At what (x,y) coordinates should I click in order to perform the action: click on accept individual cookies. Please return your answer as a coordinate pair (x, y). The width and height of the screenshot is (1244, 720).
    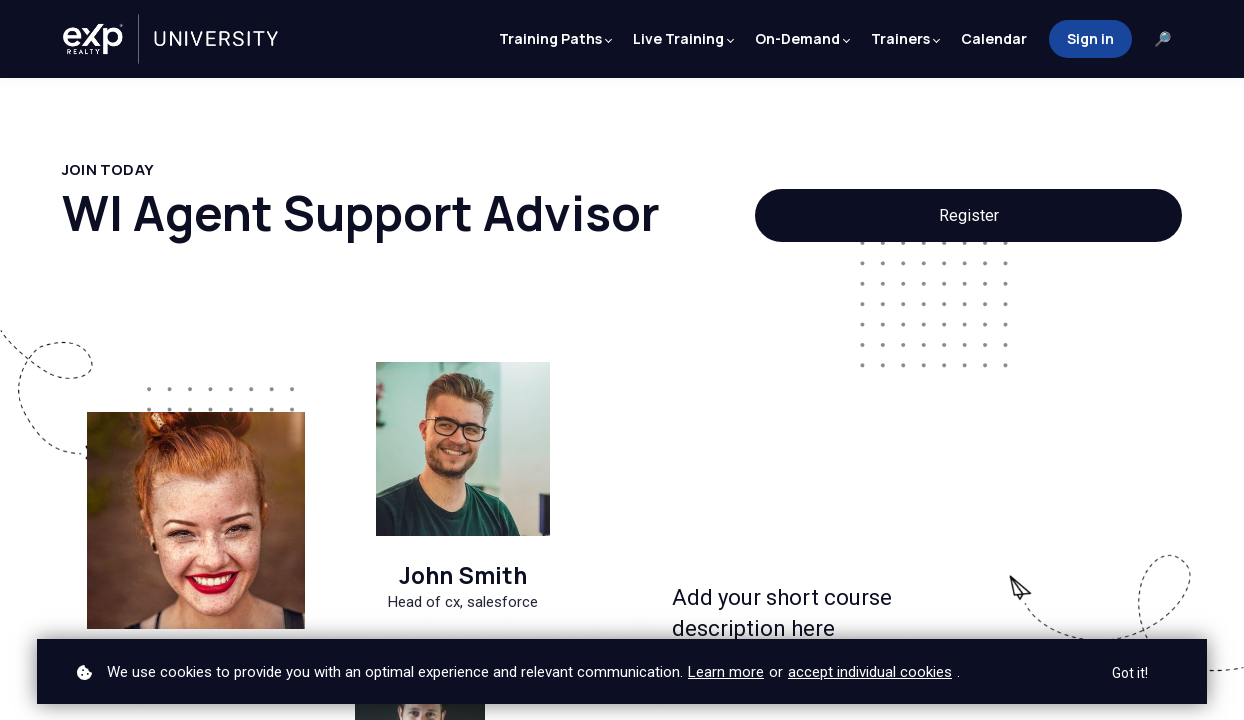
    Looking at the image, I should click on (870, 672).